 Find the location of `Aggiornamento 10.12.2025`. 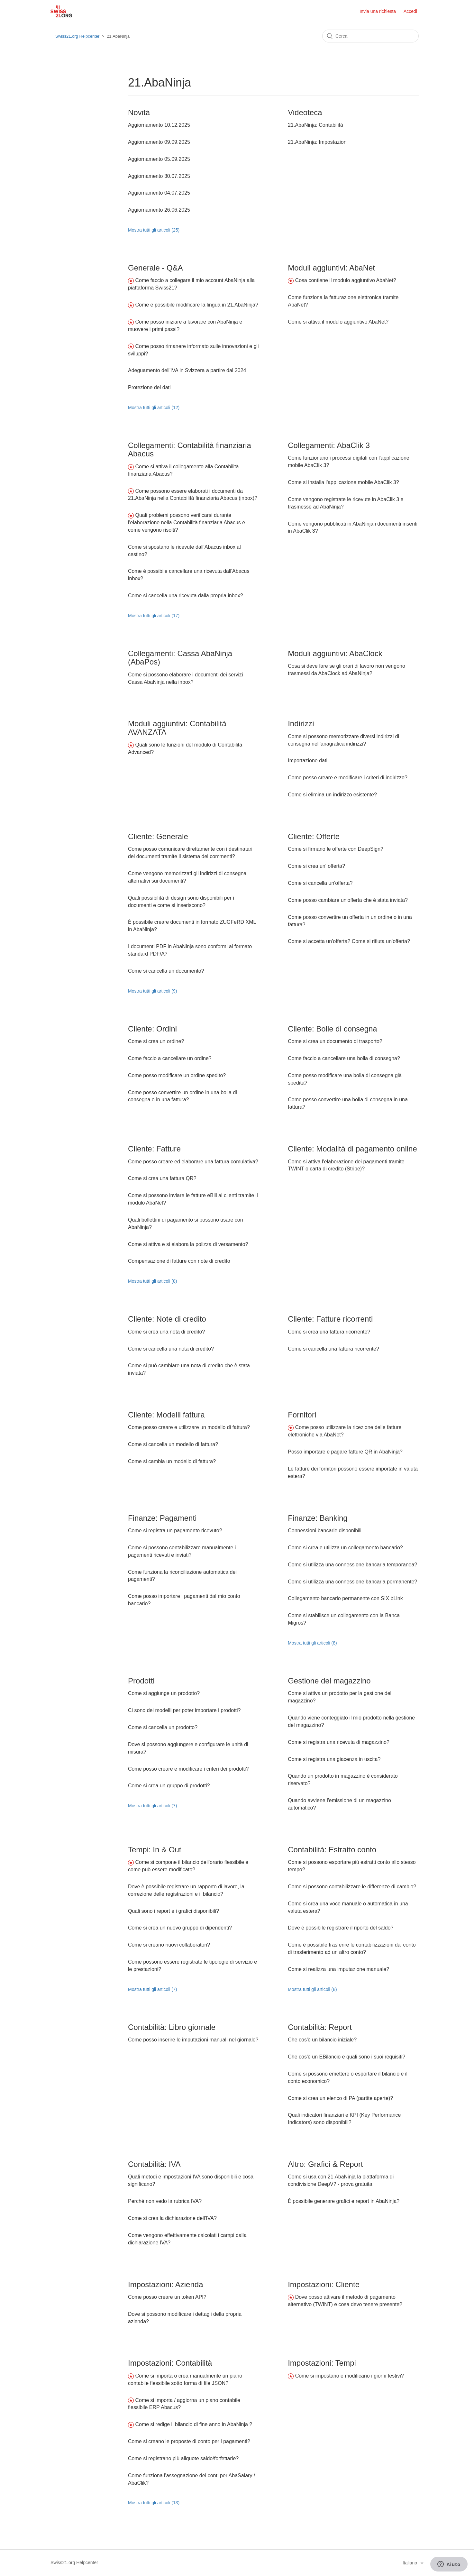

Aggiornamento 10.12.2025 is located at coordinates (159, 125).